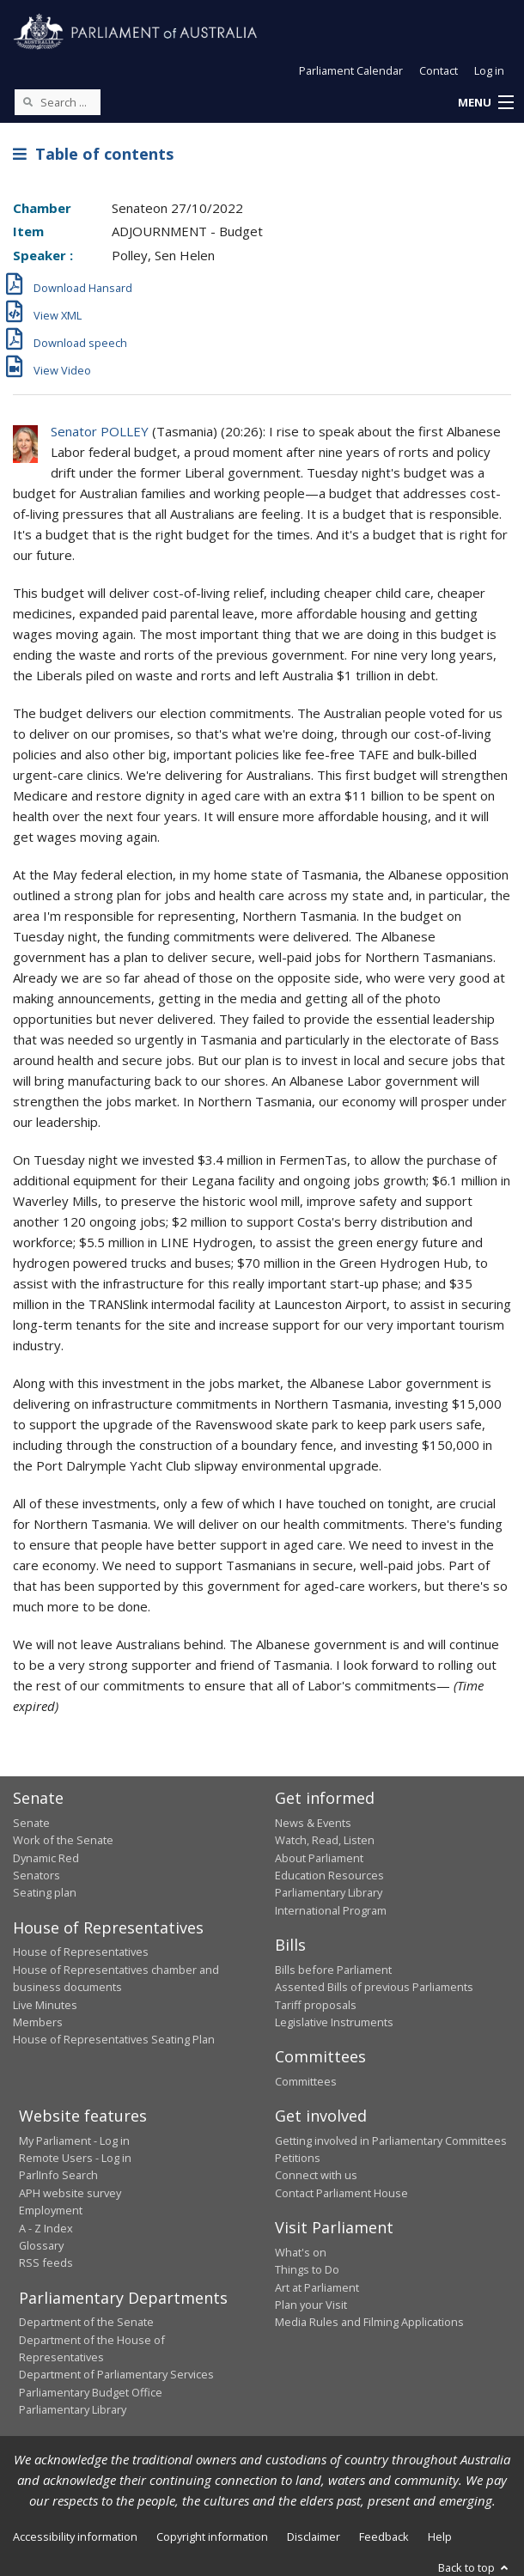  I want to click on Help [link], so click(440, 2536).